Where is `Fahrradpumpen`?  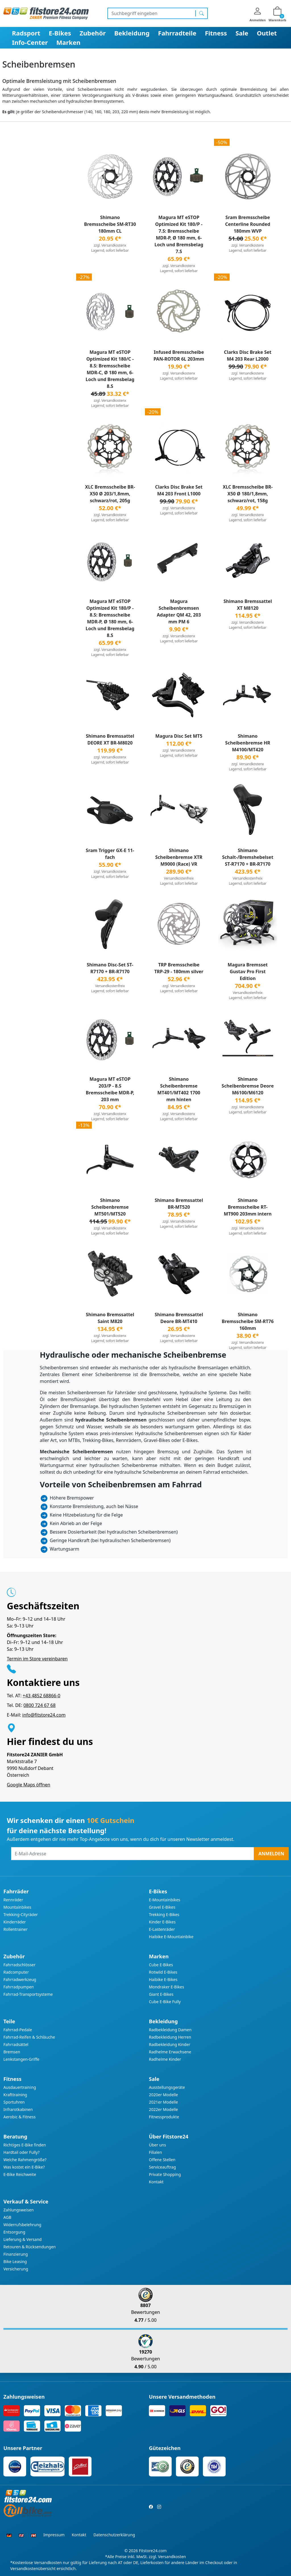 Fahrradpumpen is located at coordinates (18, 1987).